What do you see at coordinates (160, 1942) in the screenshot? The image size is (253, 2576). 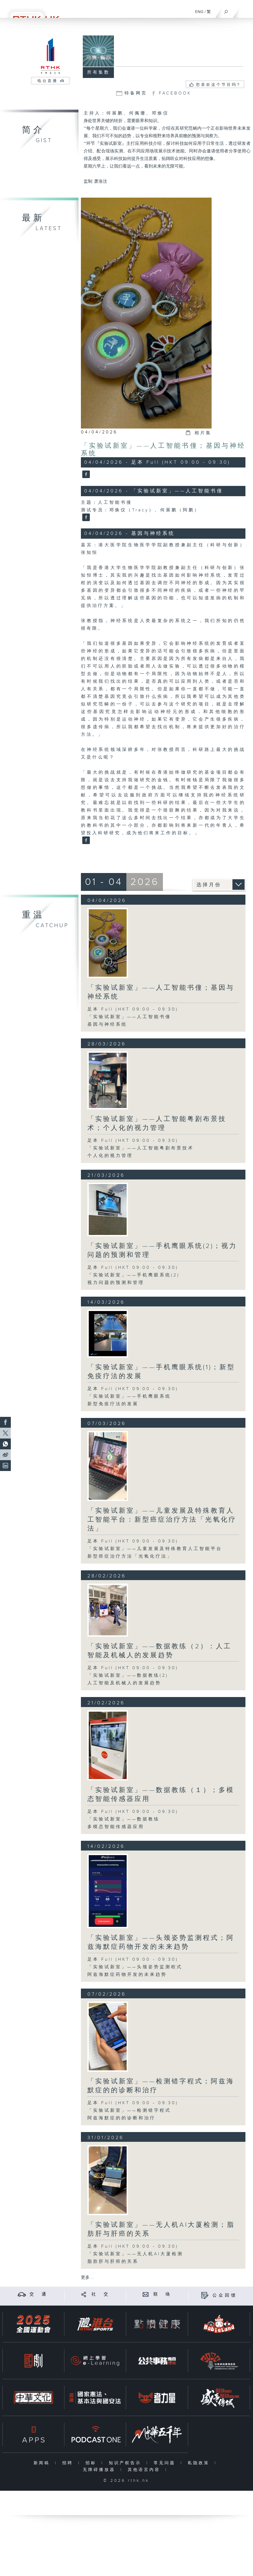 I see `「实验试新室」——头颈姿势监测程式；阿兹海默症药物开发的未来趋势` at bounding box center [160, 1942].